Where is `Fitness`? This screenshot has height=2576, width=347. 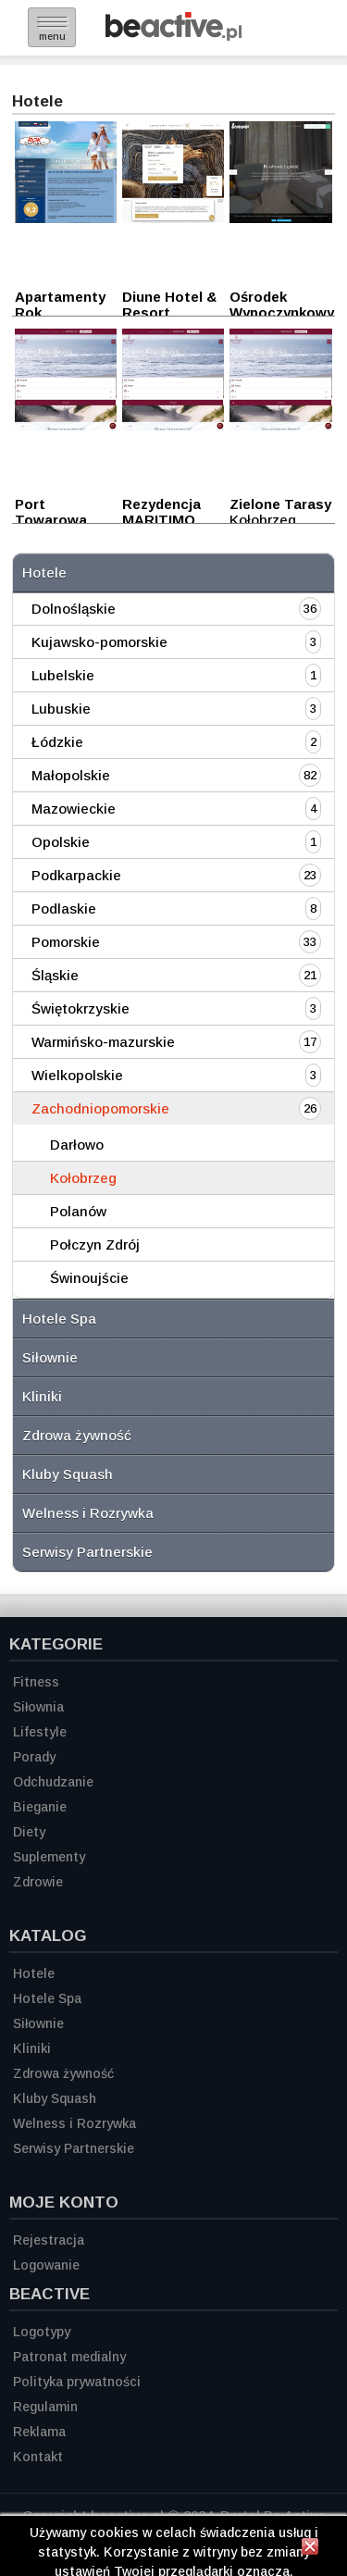
Fitness is located at coordinates (36, 1681).